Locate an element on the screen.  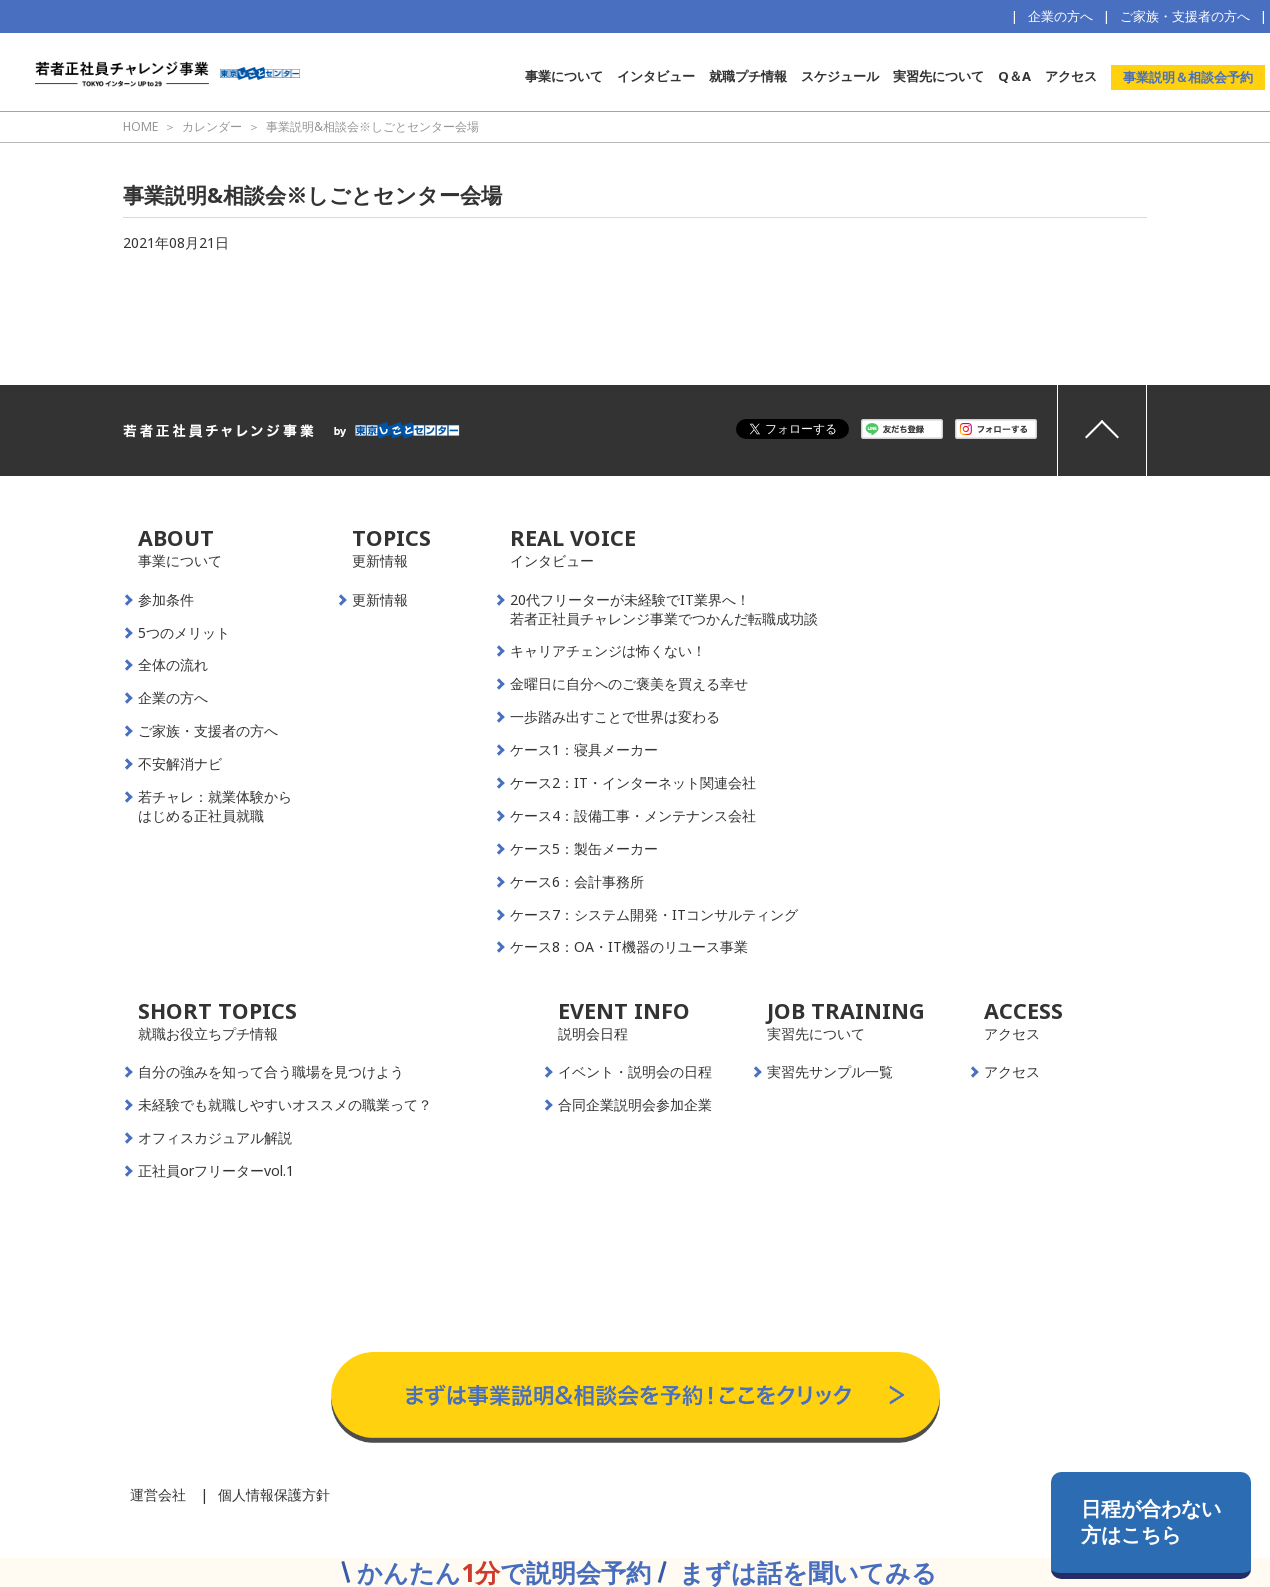
ケース5：製缶メーカー is located at coordinates (584, 849).